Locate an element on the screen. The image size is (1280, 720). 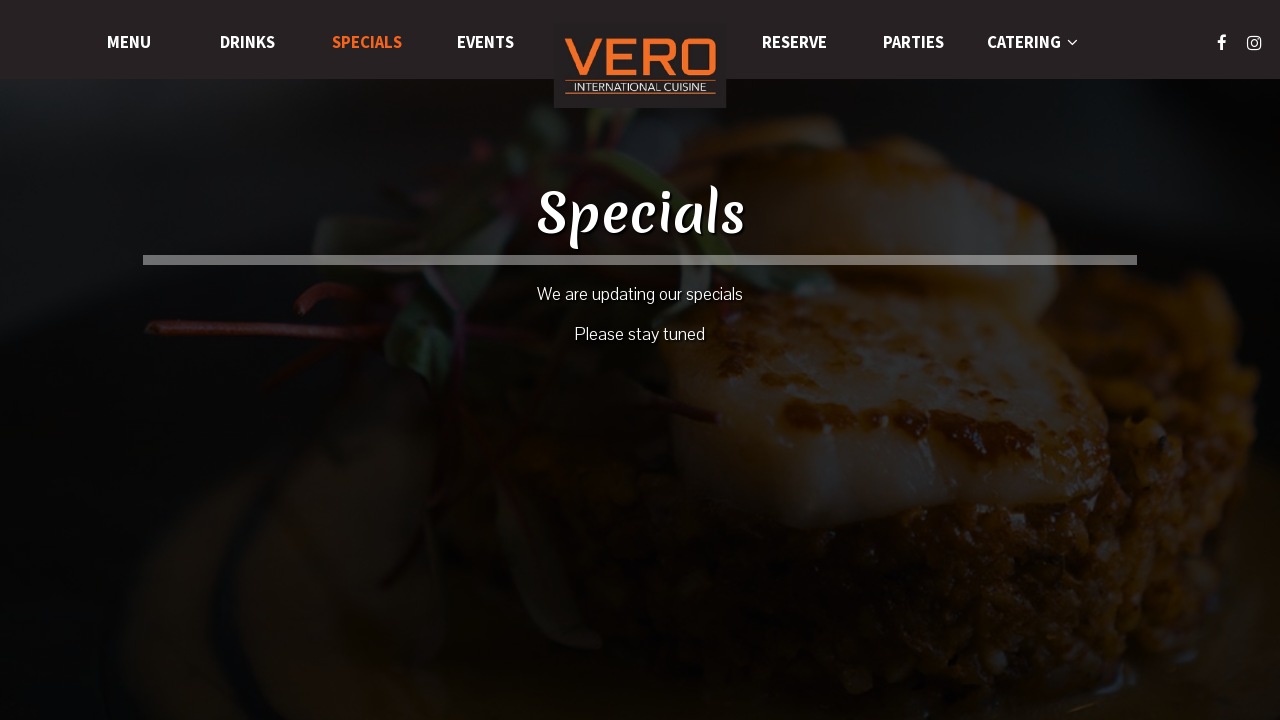
Events is located at coordinates (485, 43).